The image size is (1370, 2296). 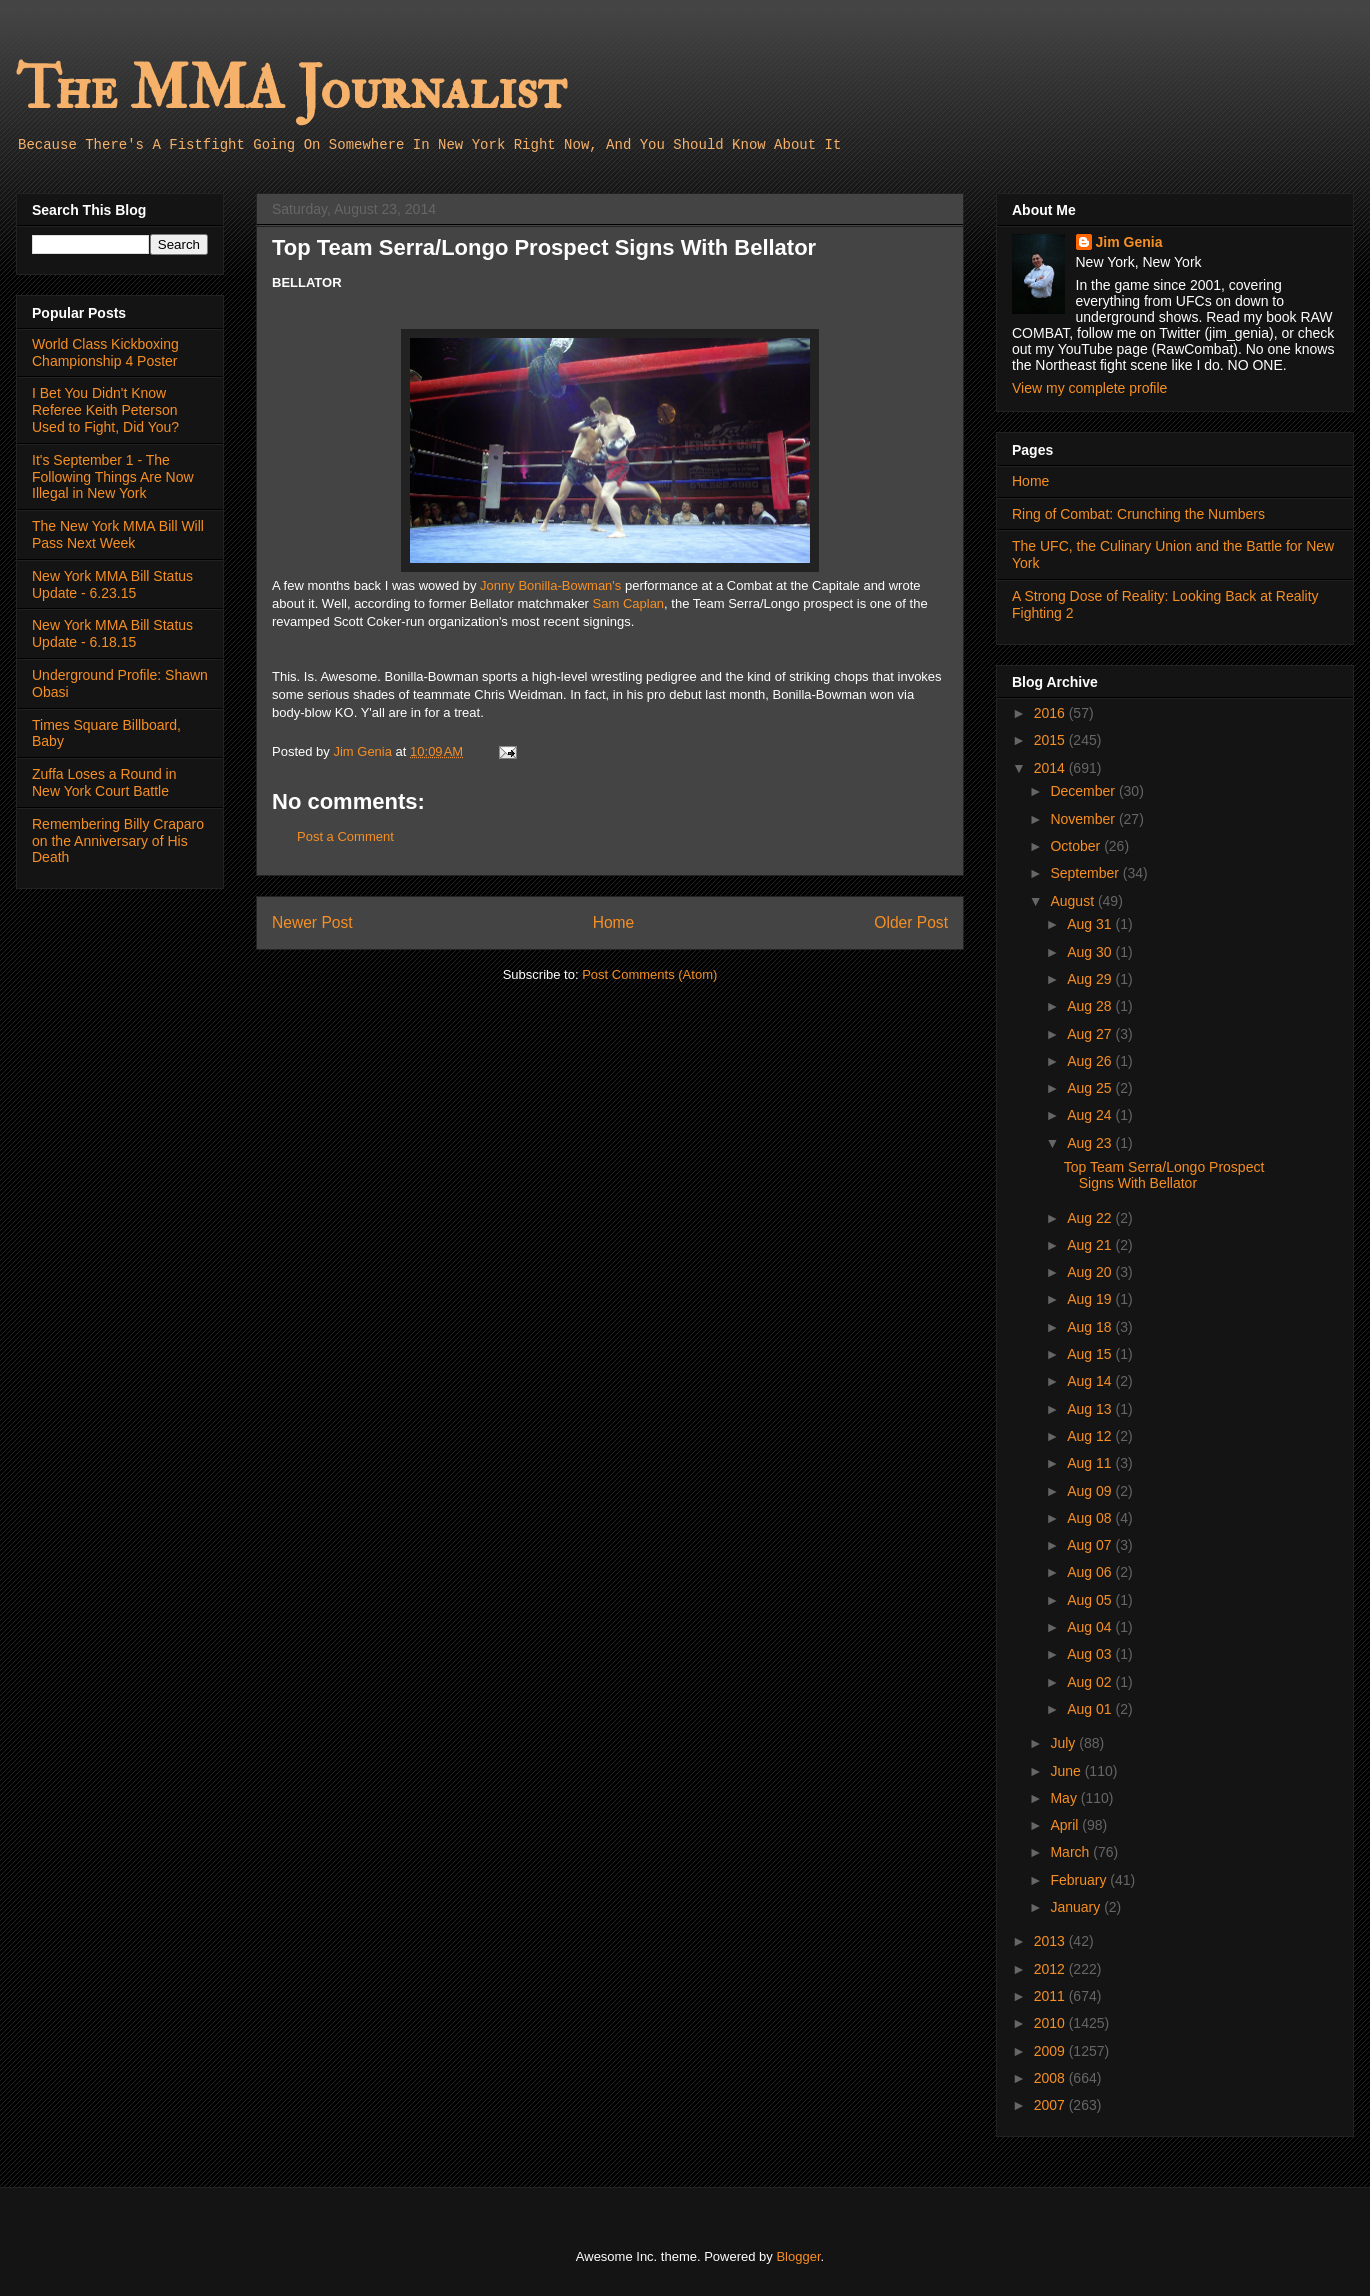 What do you see at coordinates (1089, 388) in the screenshot?
I see `View my complete profile` at bounding box center [1089, 388].